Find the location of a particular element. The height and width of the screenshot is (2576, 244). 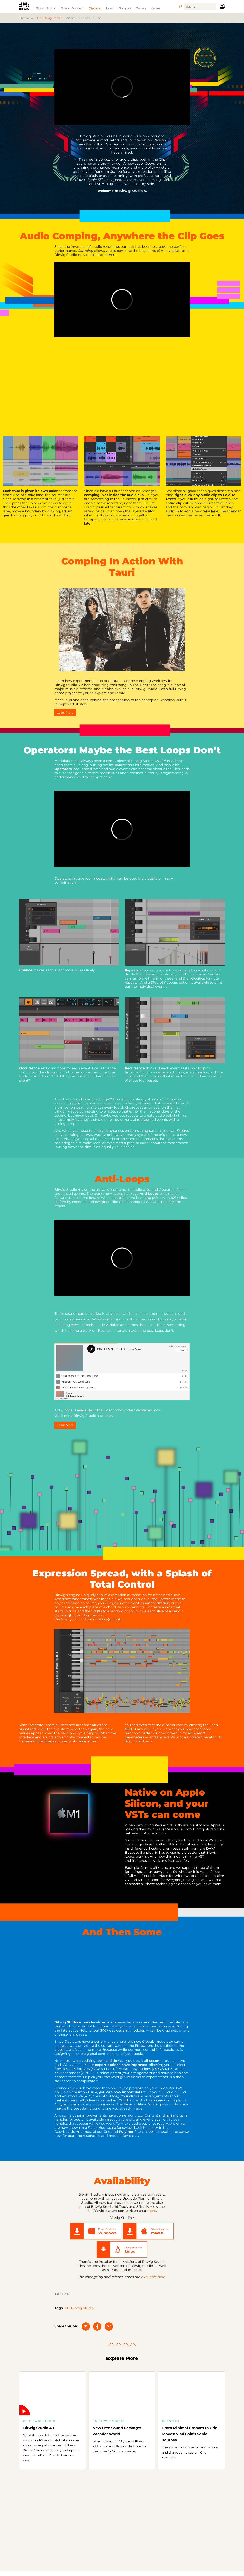

Learn is located at coordinates (110, 8).